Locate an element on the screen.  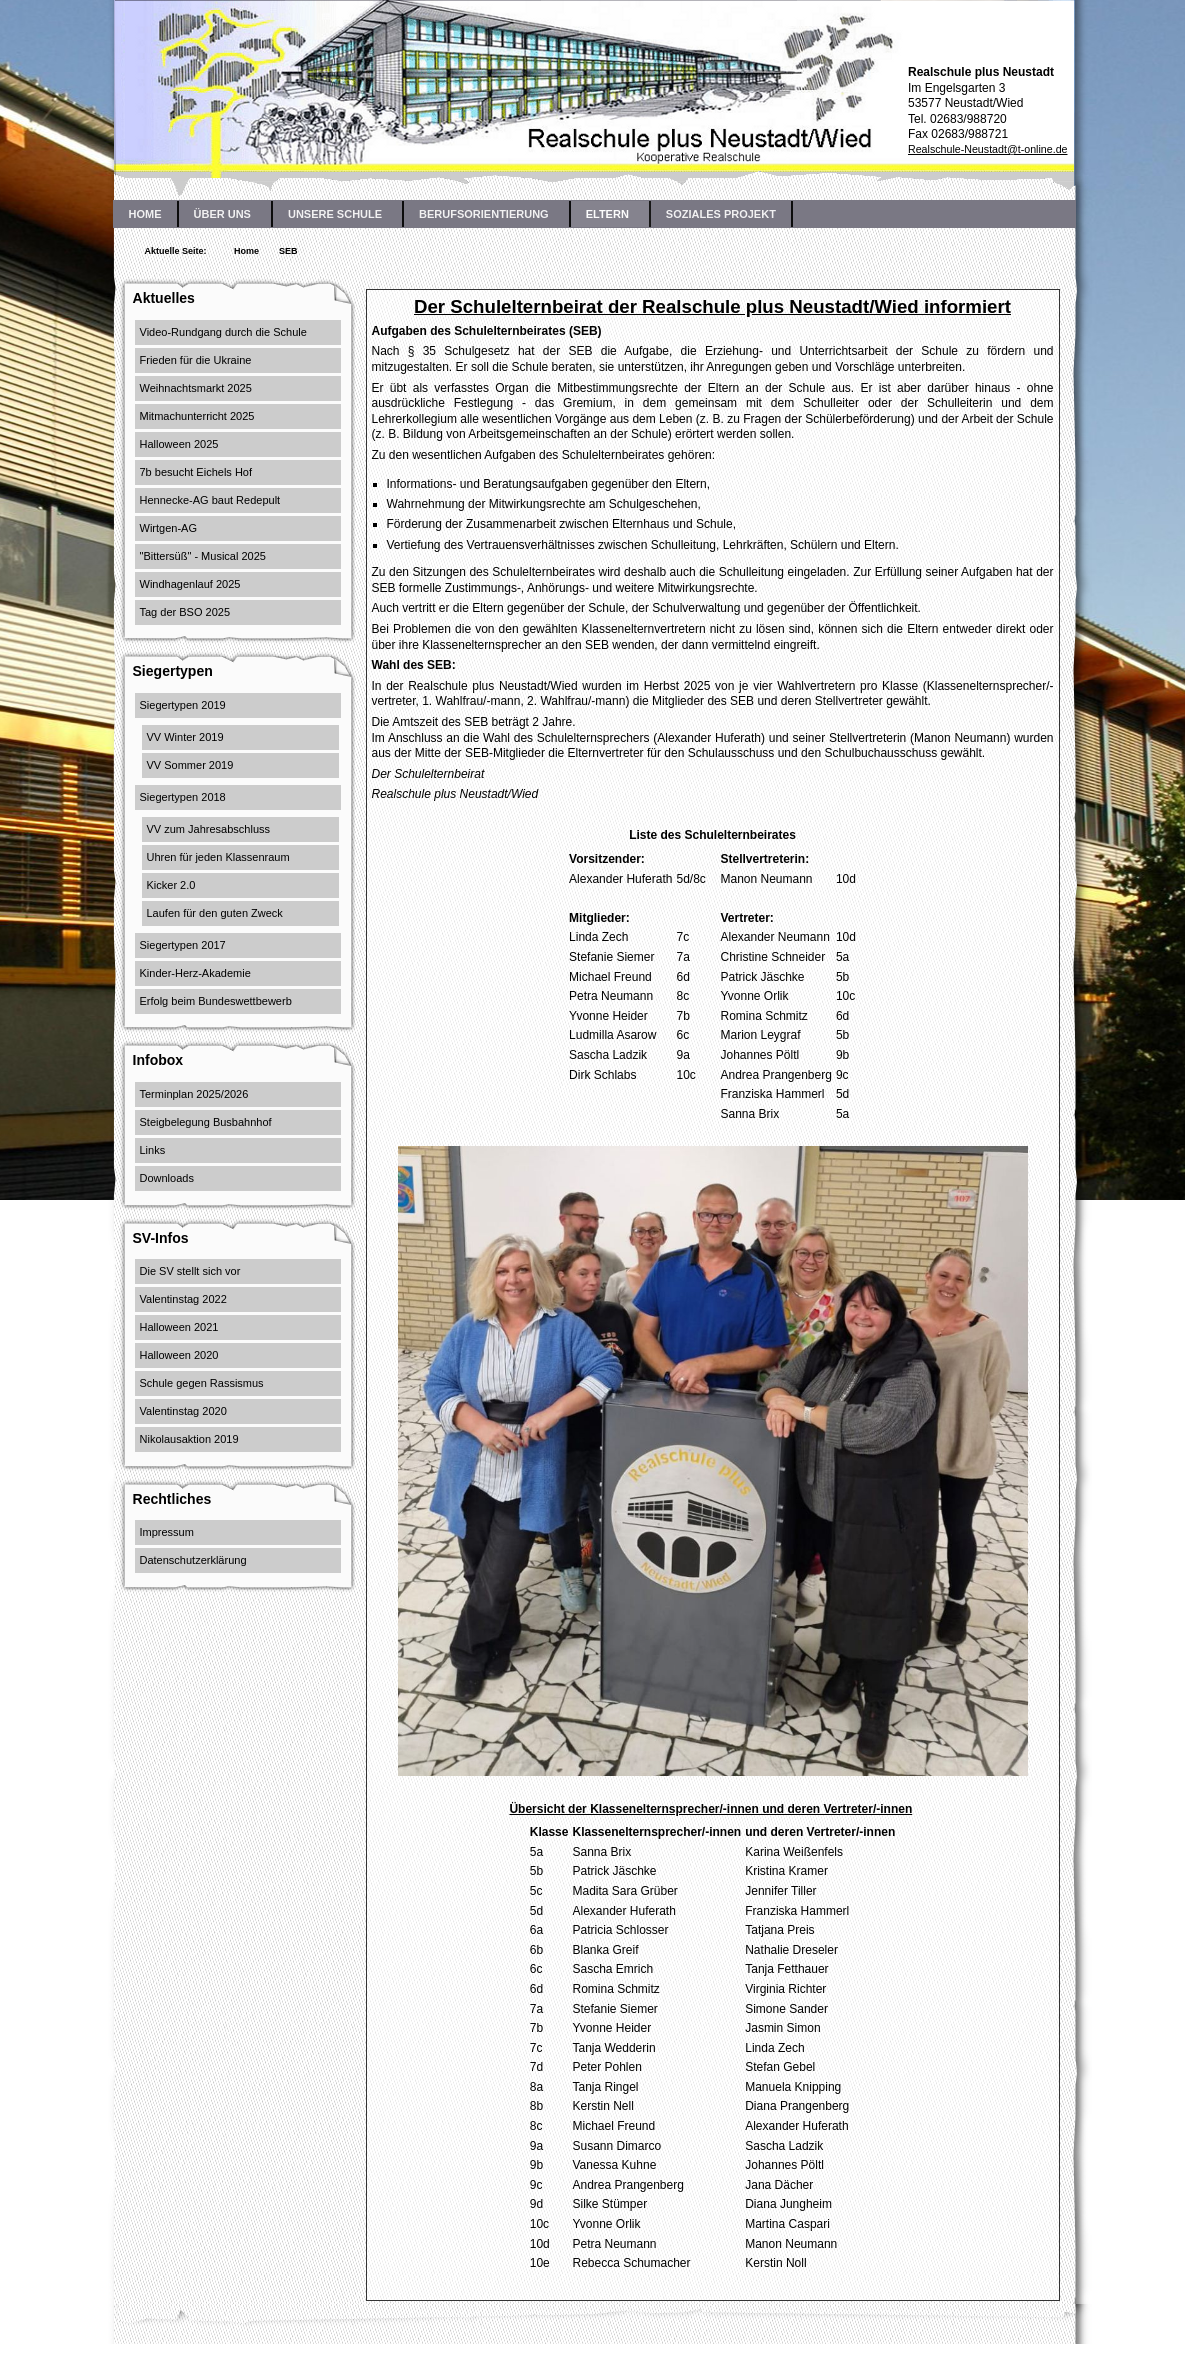
Laufen für den guten Zweck is located at coordinates (215, 913).